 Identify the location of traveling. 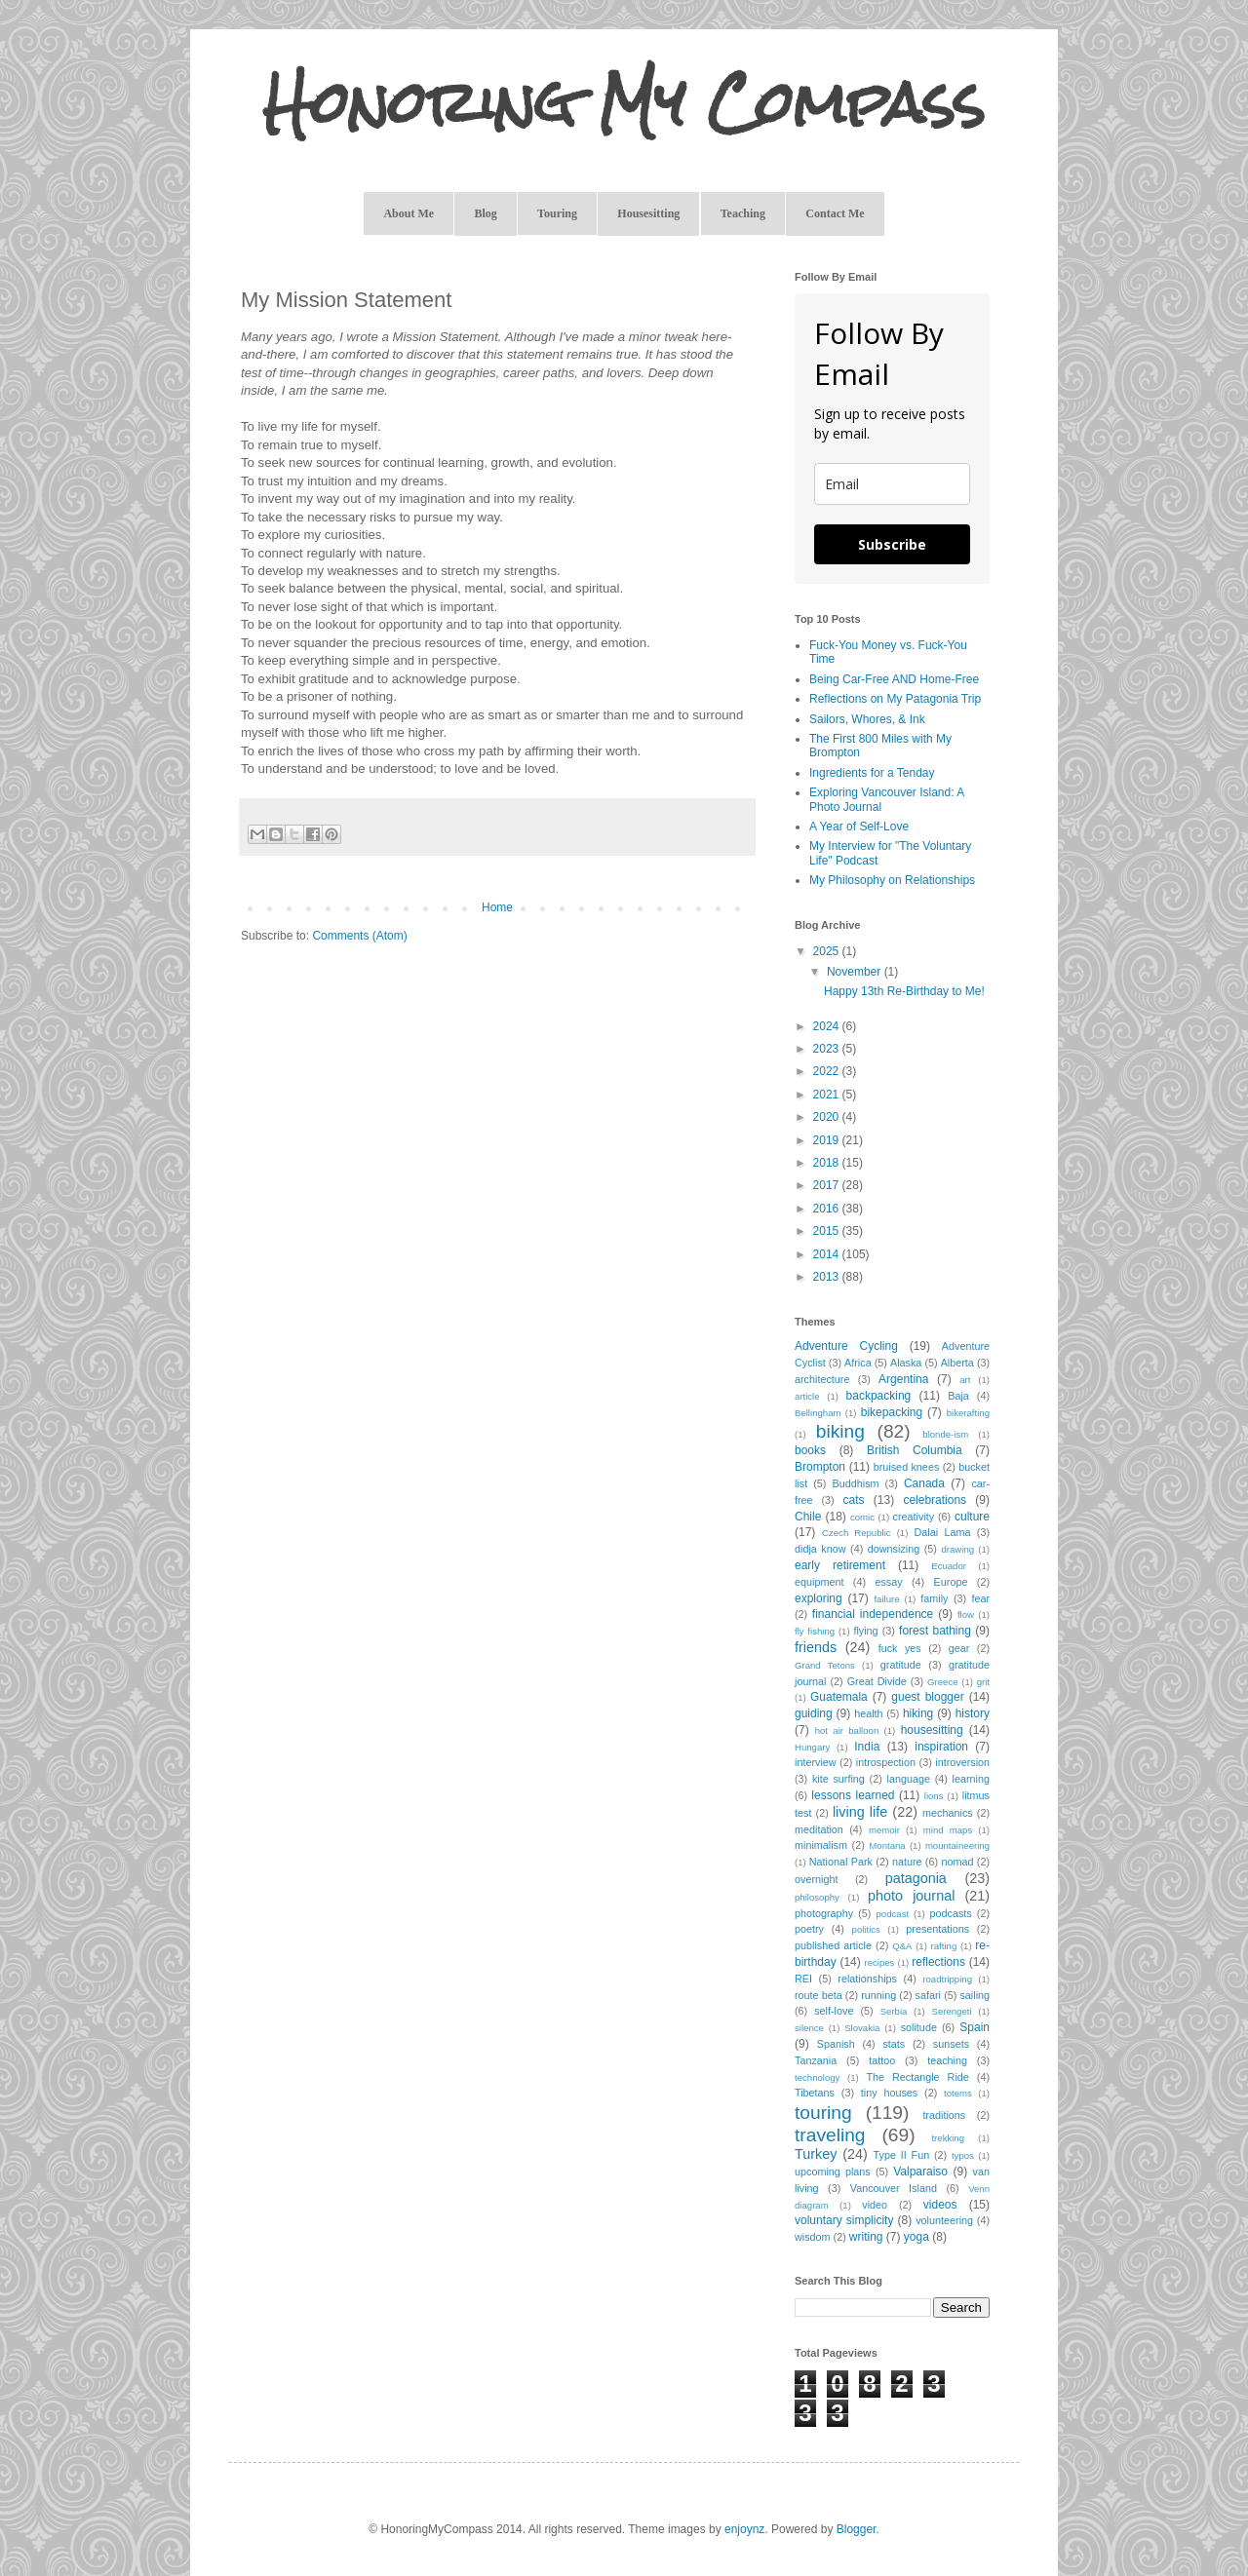
(830, 2135).